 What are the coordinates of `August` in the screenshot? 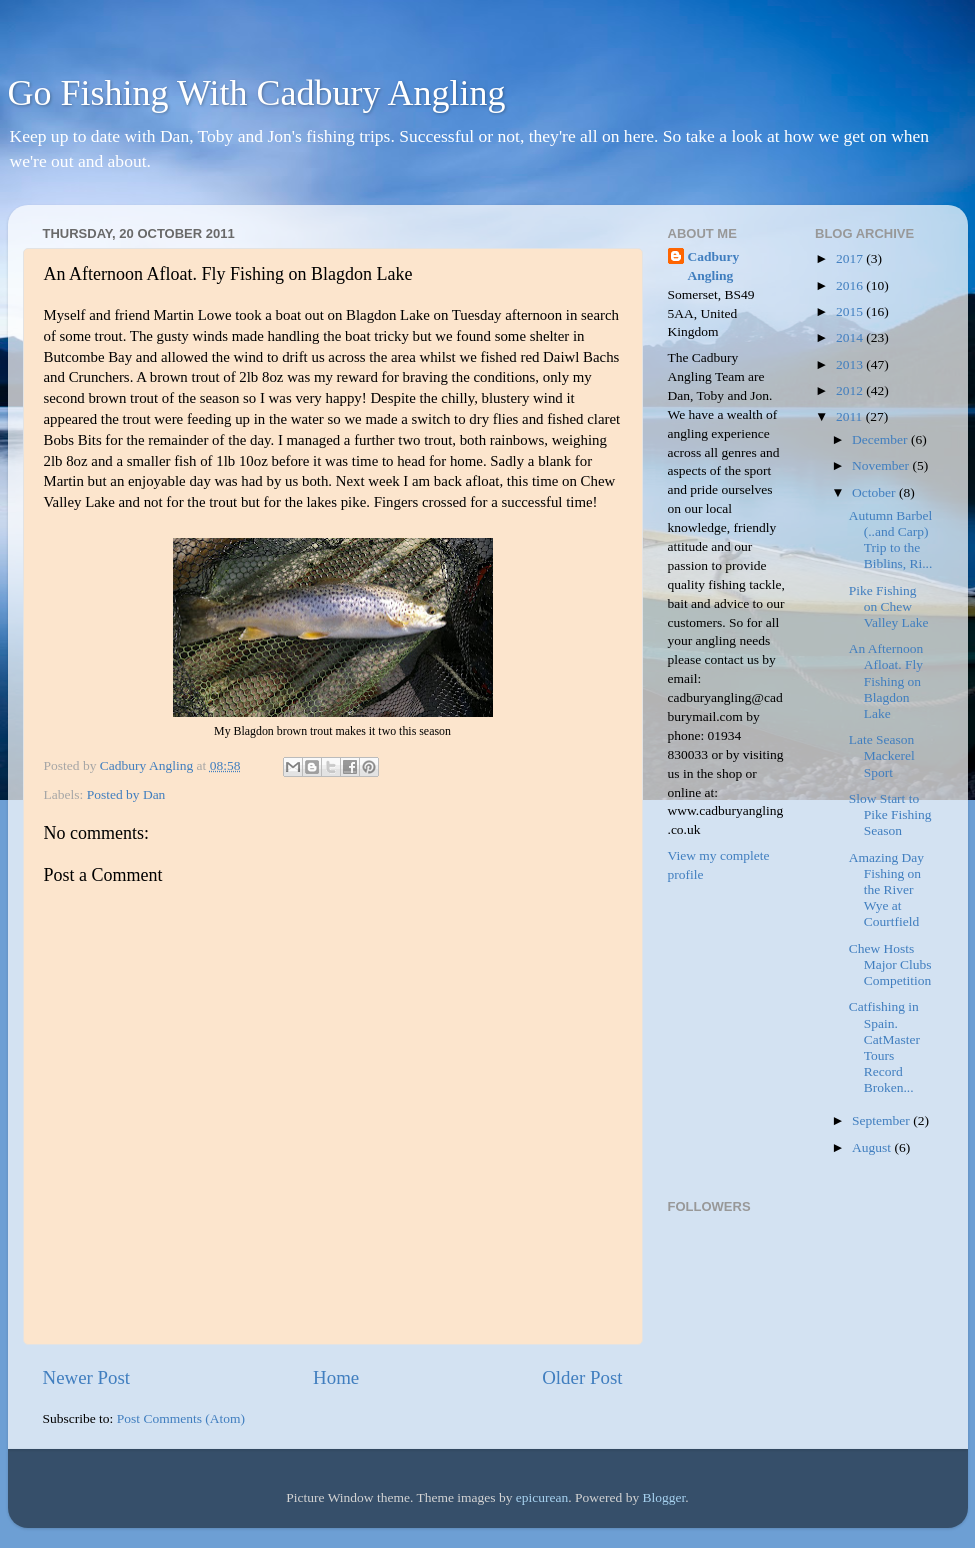 It's located at (873, 1147).